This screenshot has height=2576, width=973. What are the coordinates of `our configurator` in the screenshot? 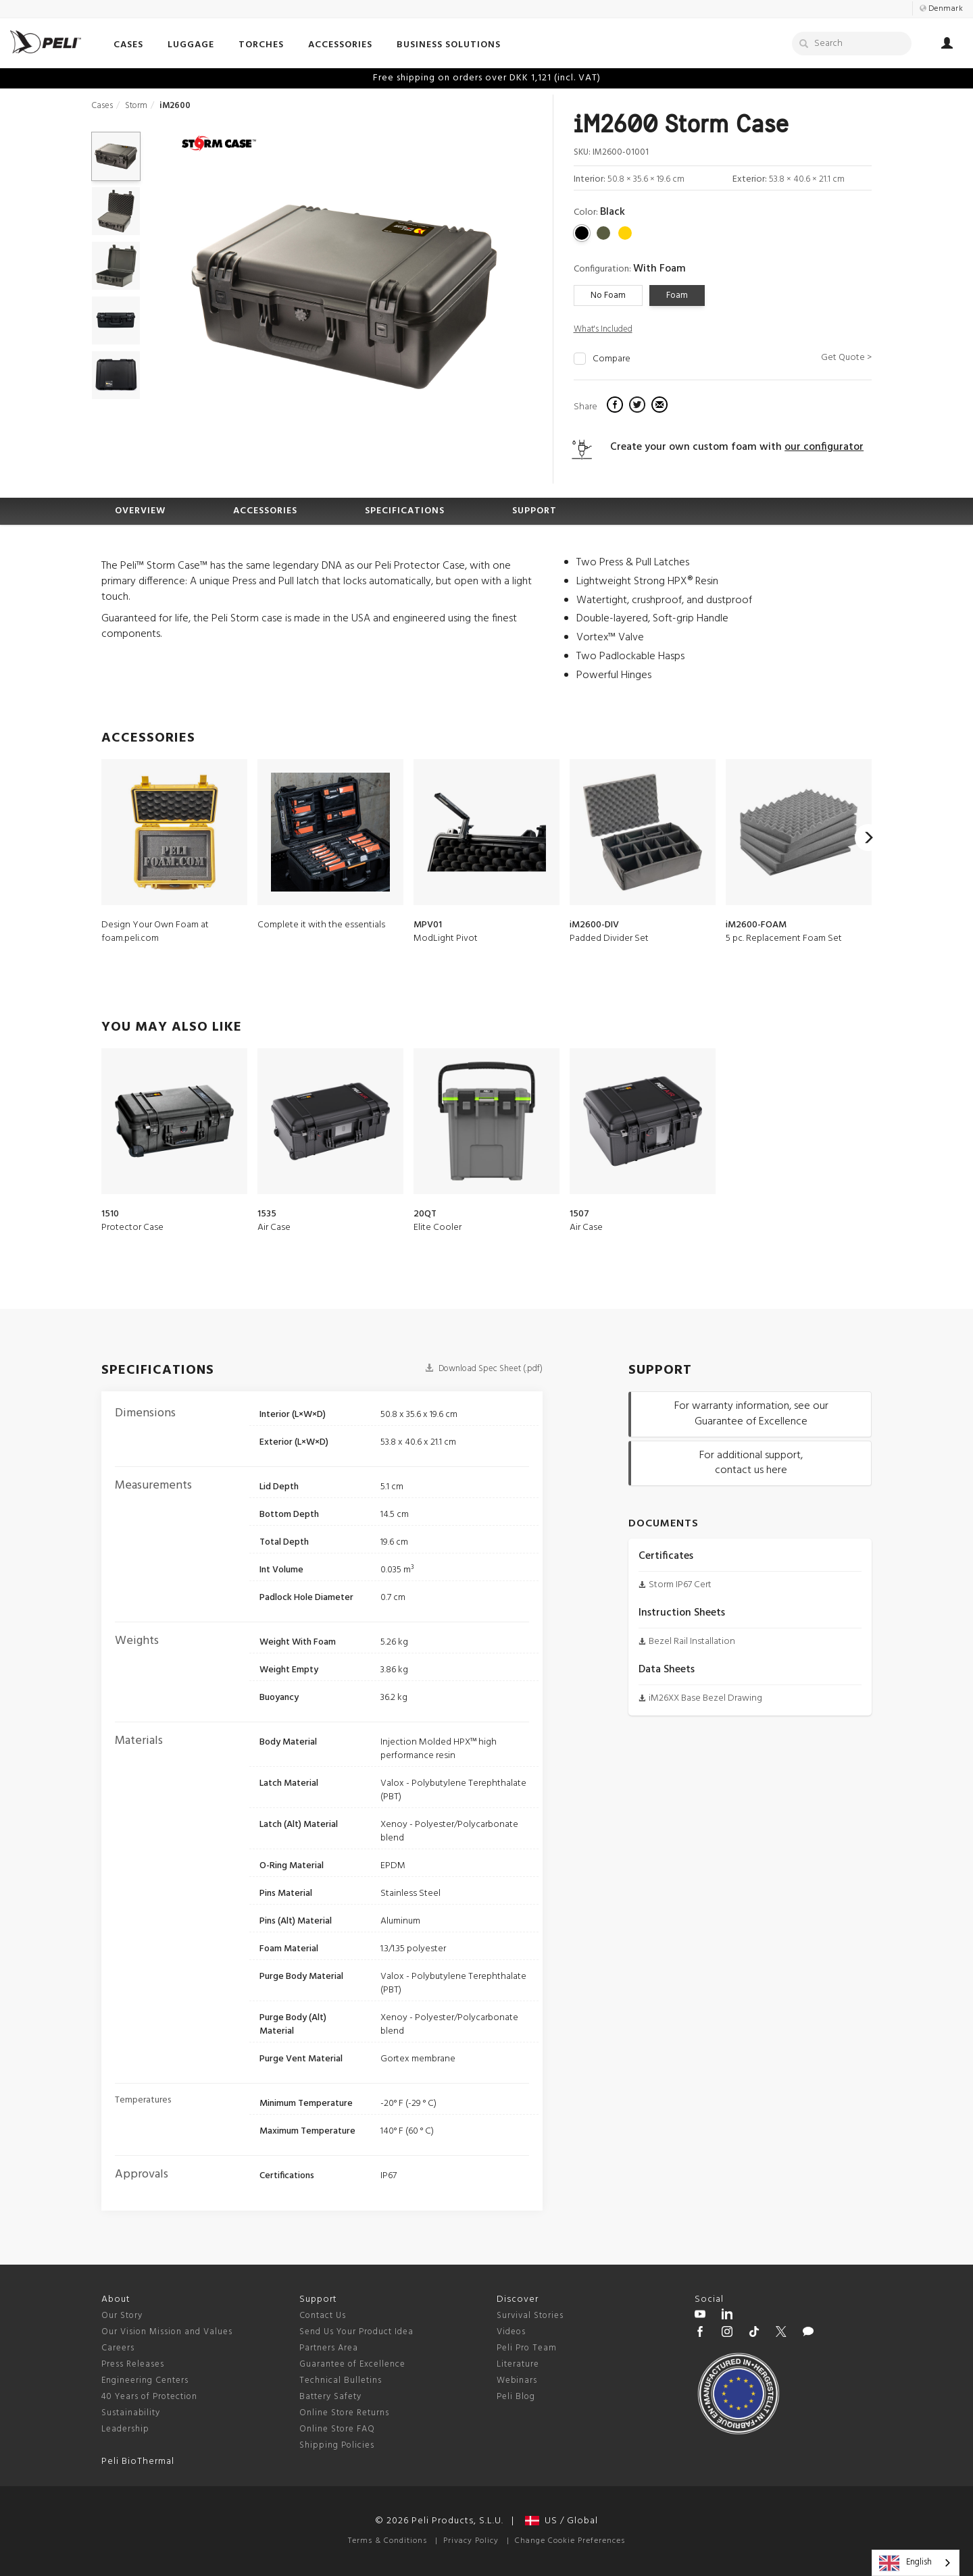 It's located at (824, 447).